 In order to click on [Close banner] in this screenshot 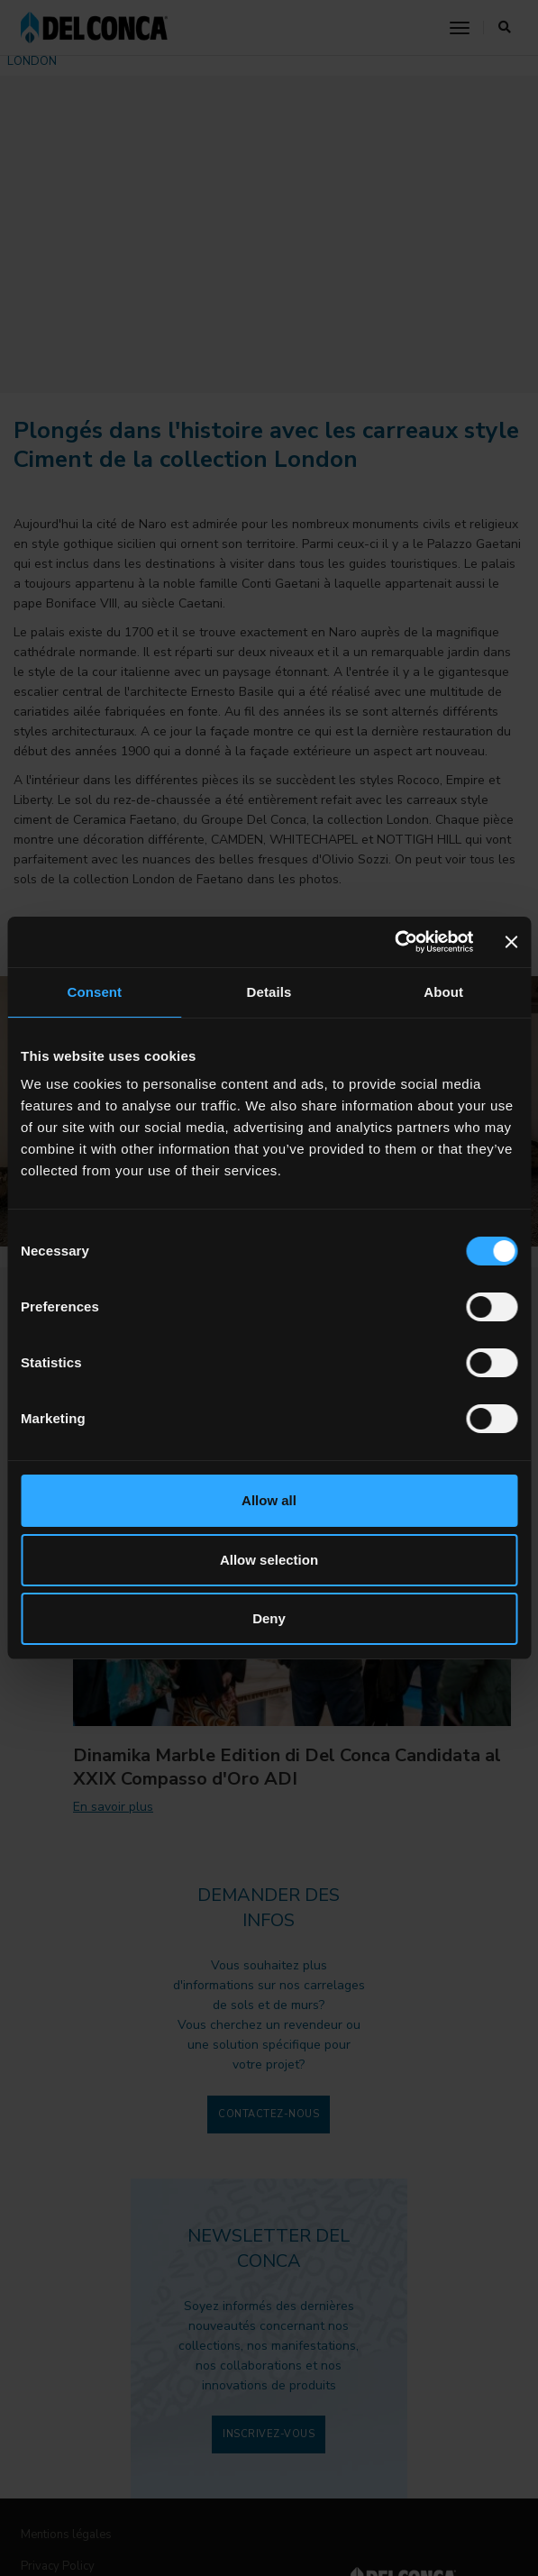, I will do `click(511, 942)`.